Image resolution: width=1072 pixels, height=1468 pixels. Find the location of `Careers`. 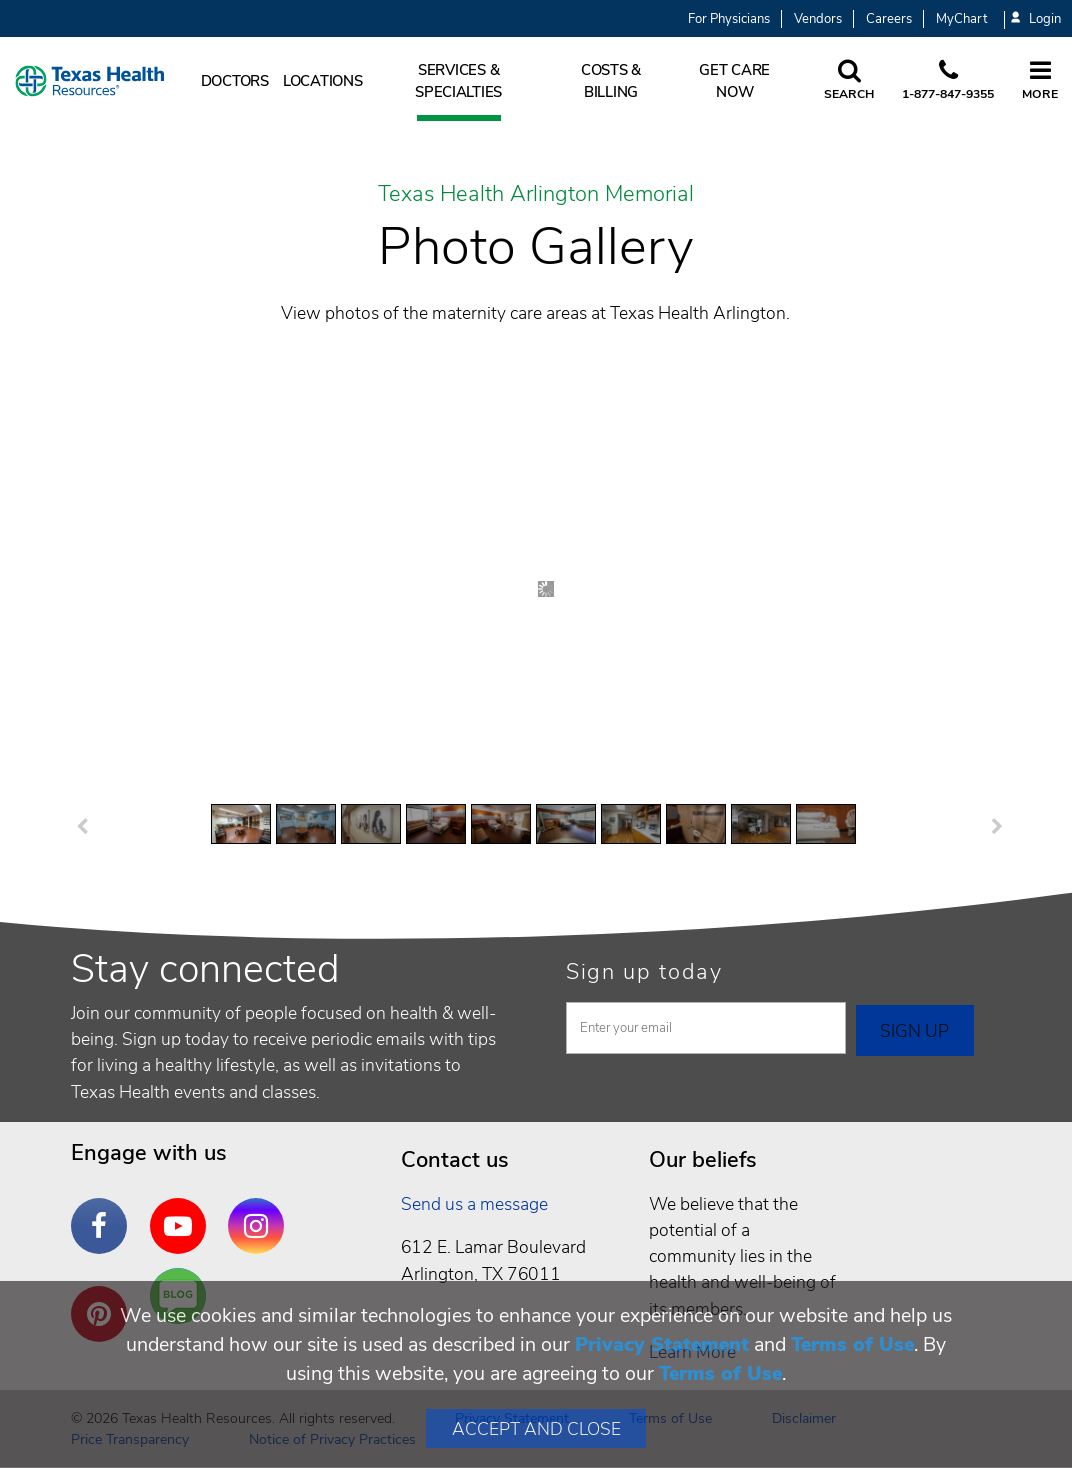

Careers is located at coordinates (889, 19).